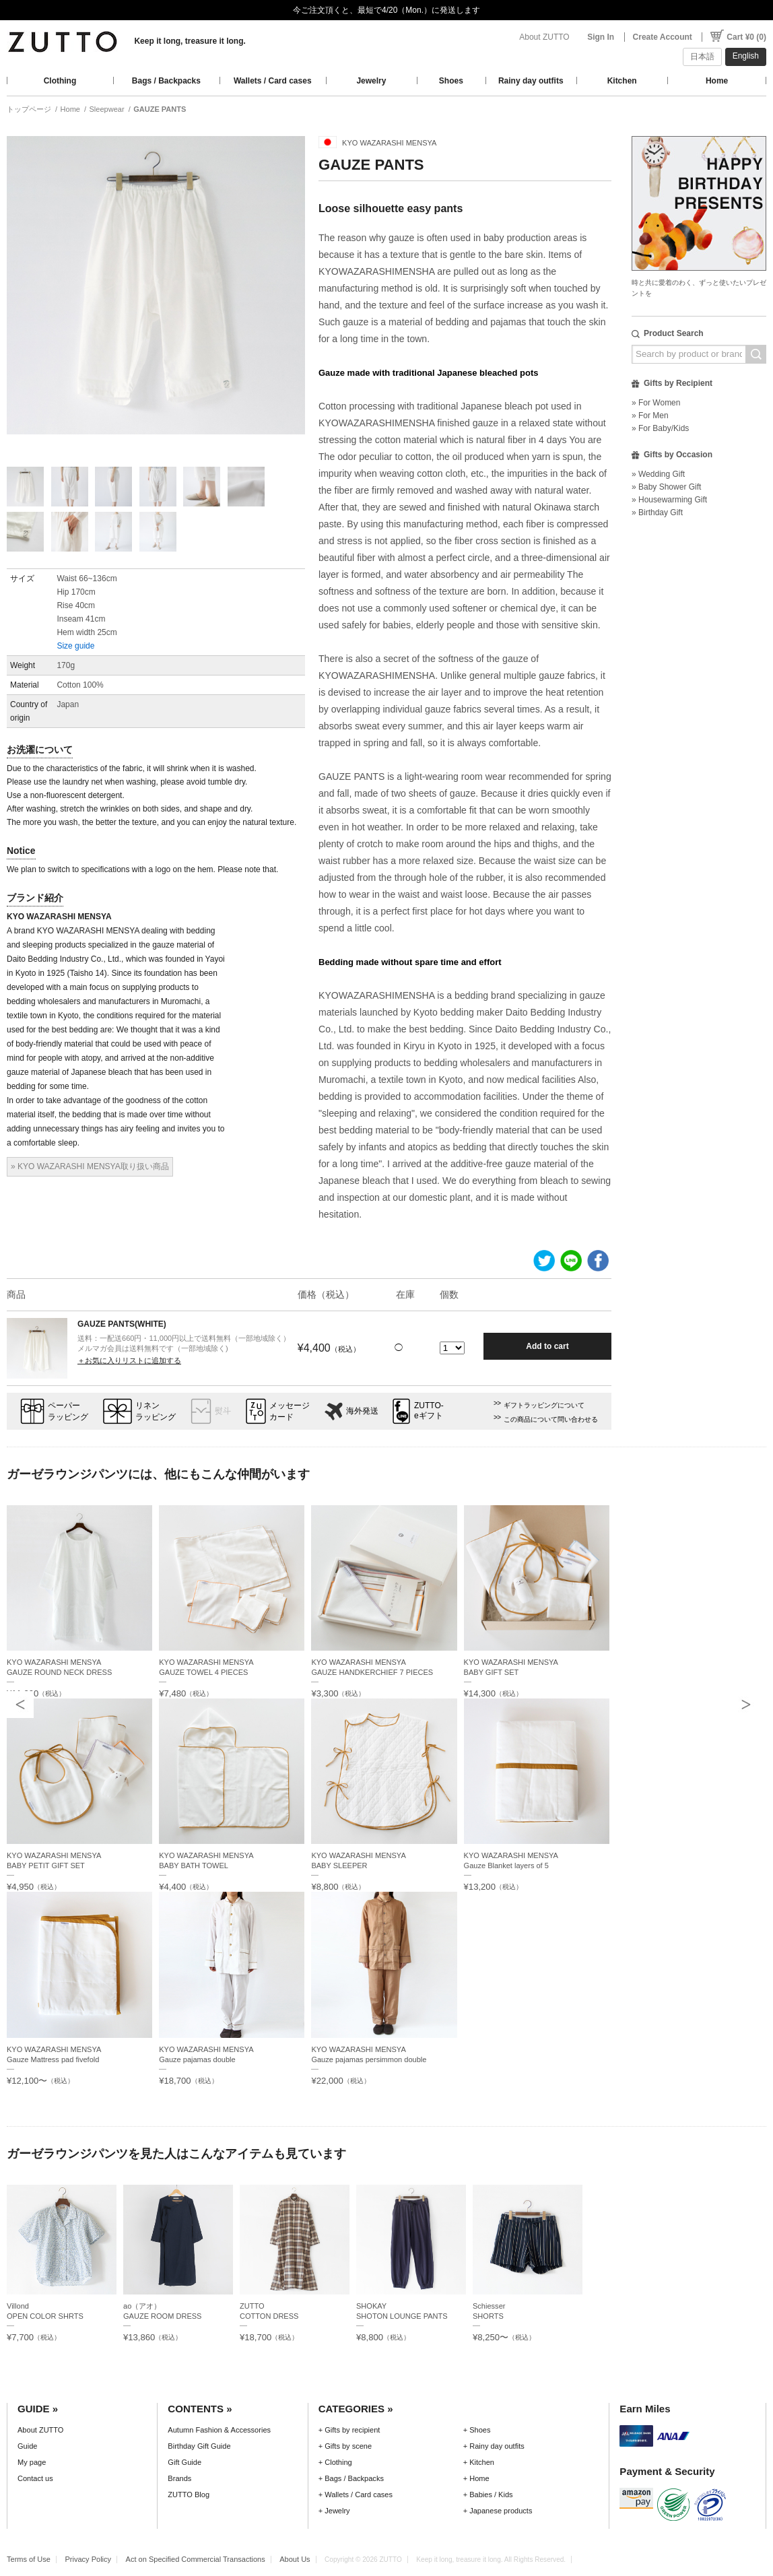  Describe the element at coordinates (90, 1166) in the screenshot. I see `» KYO WAZARASHI MENSYA取り扱い商品` at that location.